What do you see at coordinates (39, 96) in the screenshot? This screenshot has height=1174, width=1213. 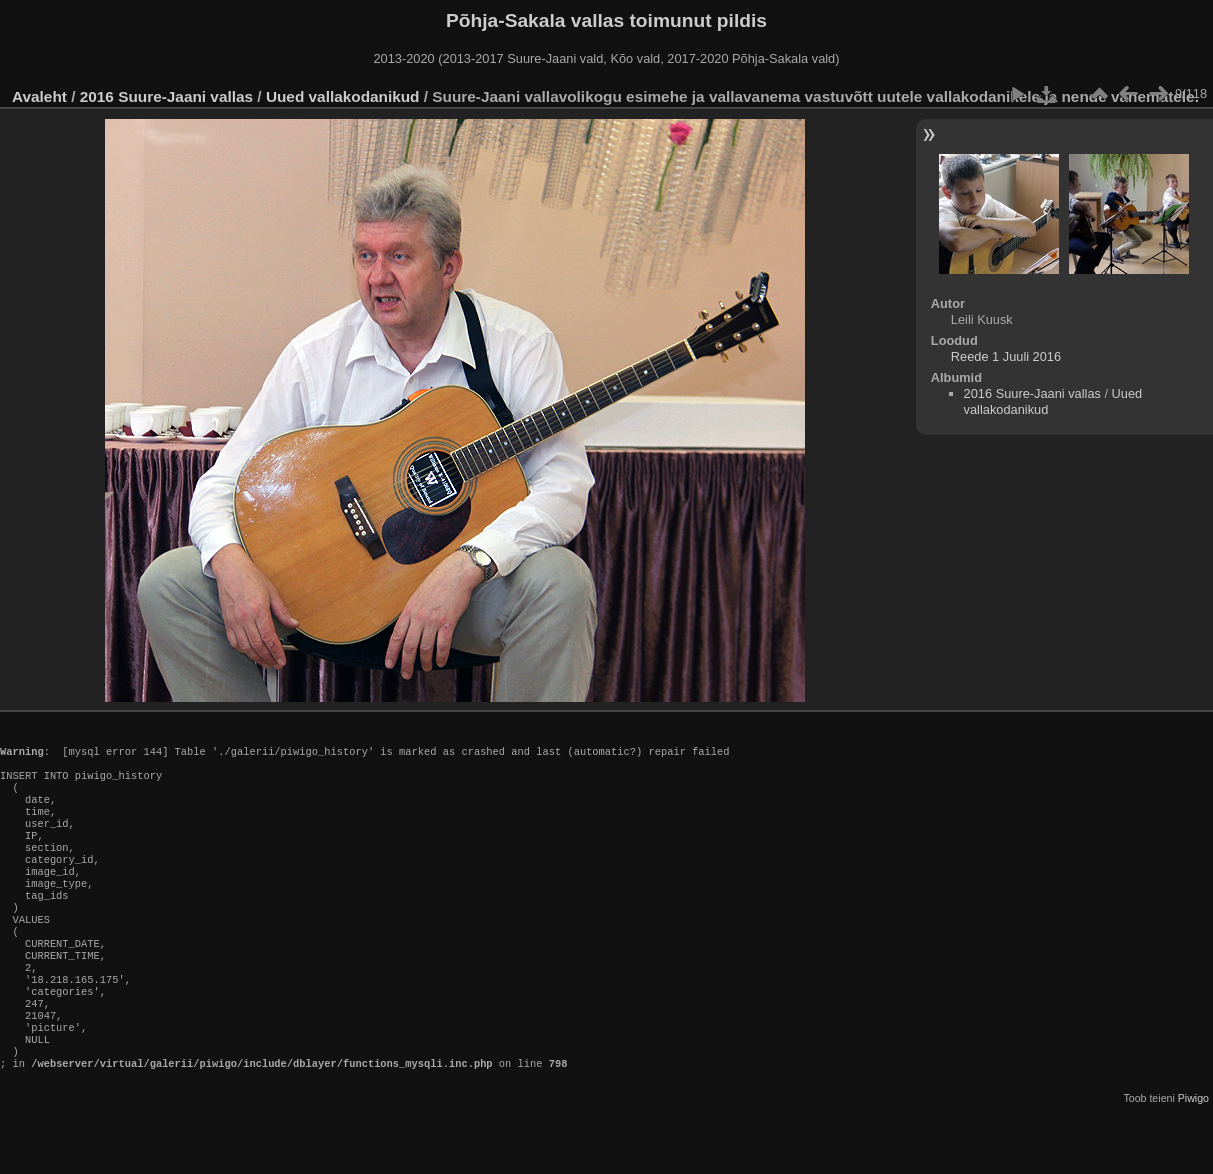 I see `Avaleht` at bounding box center [39, 96].